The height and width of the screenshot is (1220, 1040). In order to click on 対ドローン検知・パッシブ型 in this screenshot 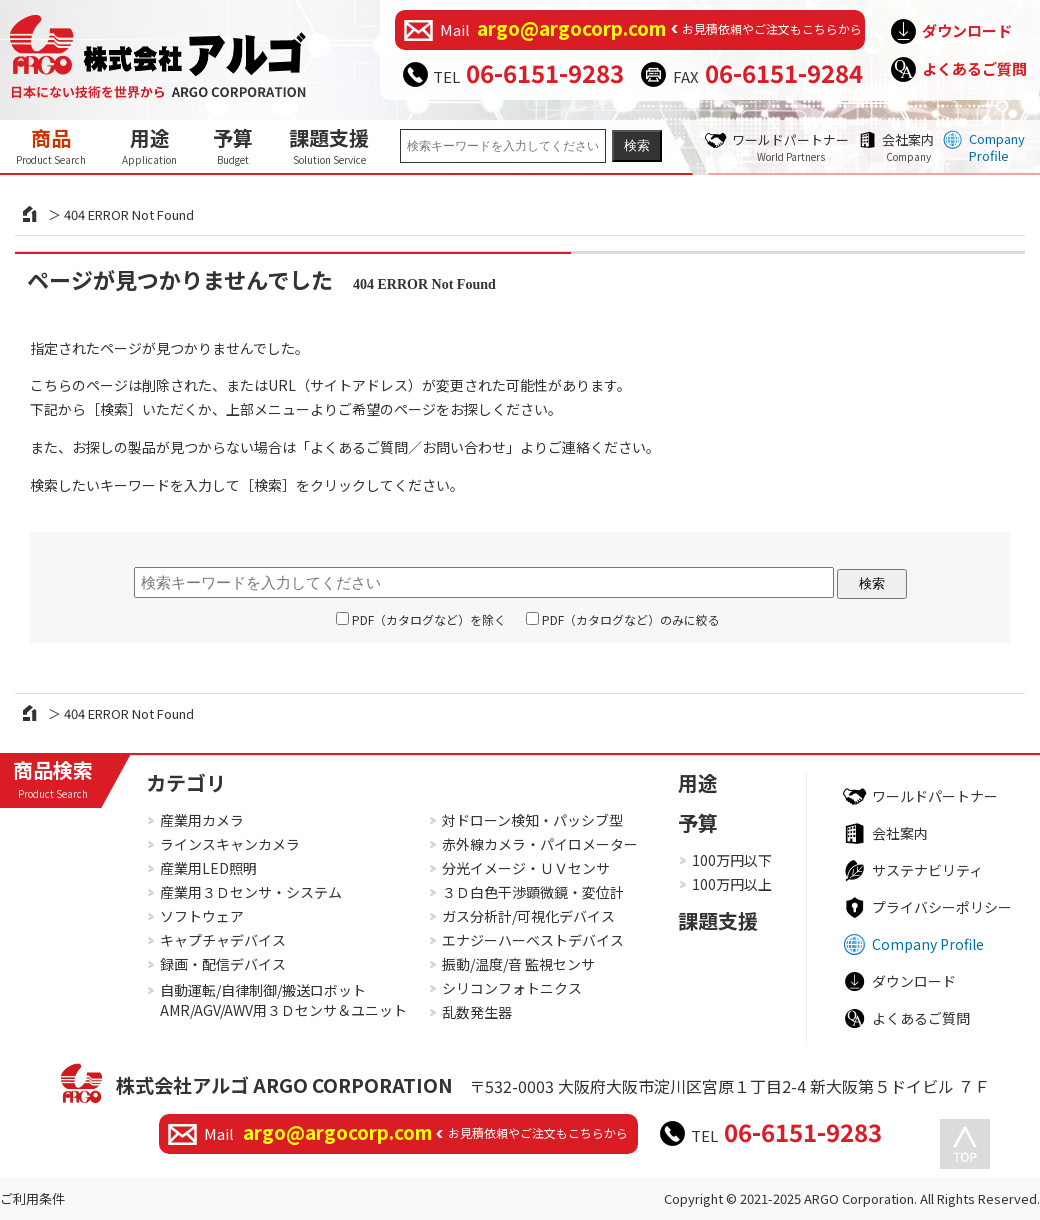, I will do `click(532, 820)`.